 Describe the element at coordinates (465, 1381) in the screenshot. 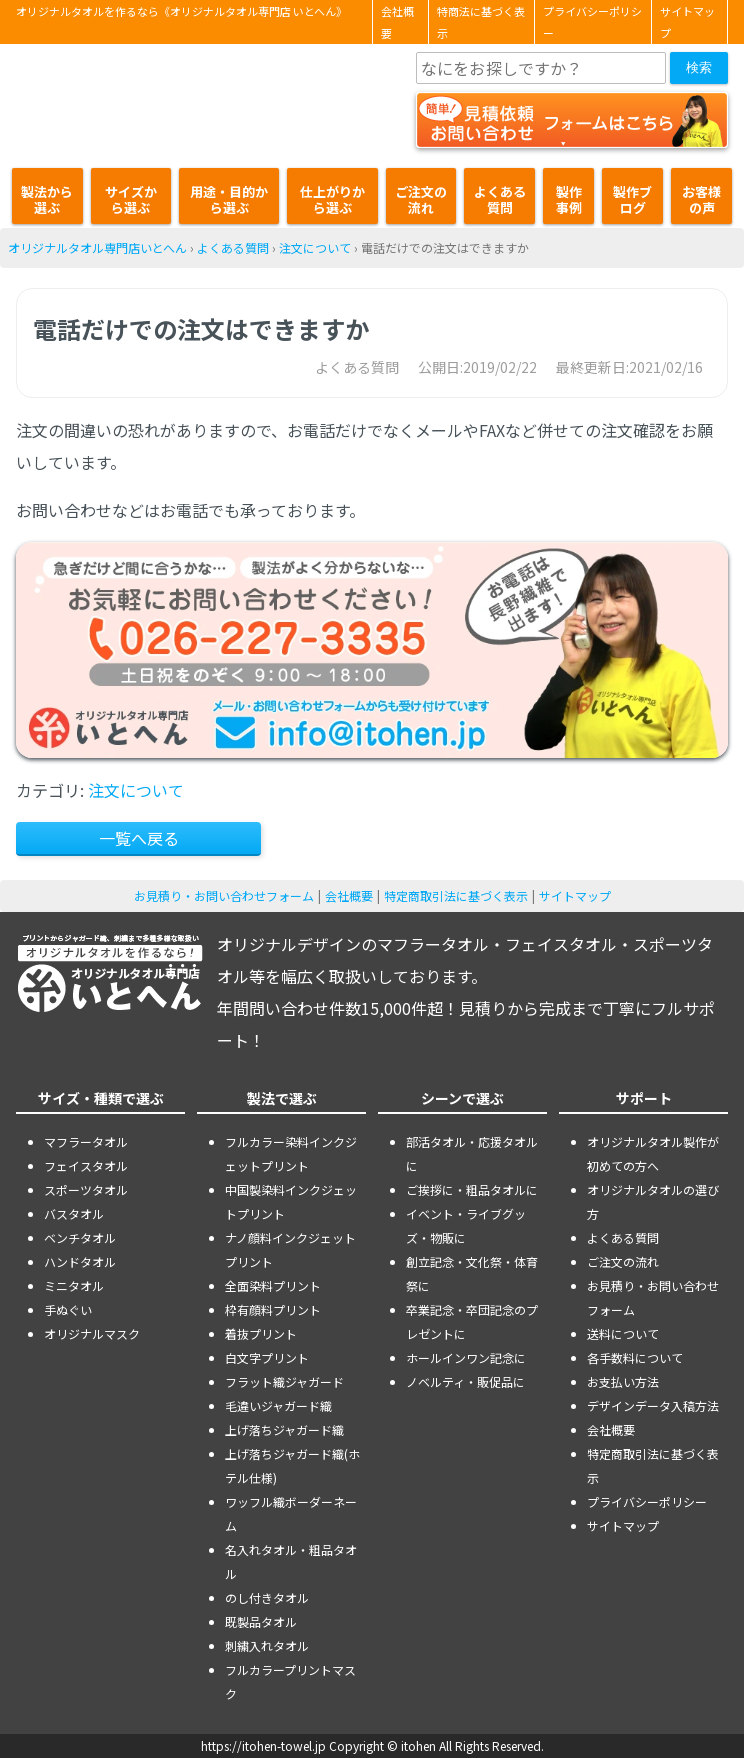

I see `ノベルティ・販促品に` at that location.